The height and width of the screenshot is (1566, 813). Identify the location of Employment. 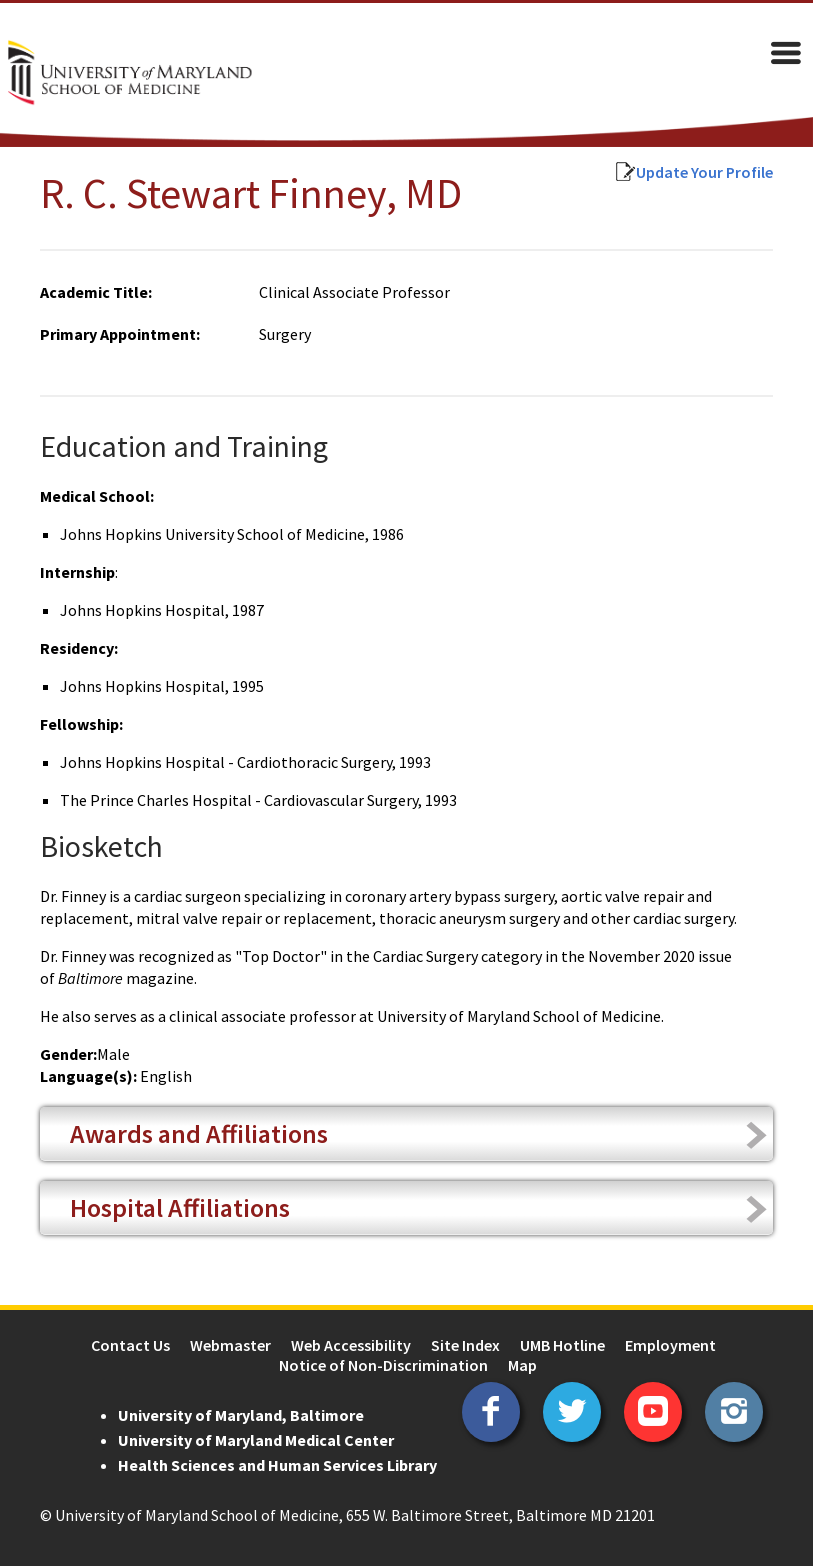
(670, 1345).